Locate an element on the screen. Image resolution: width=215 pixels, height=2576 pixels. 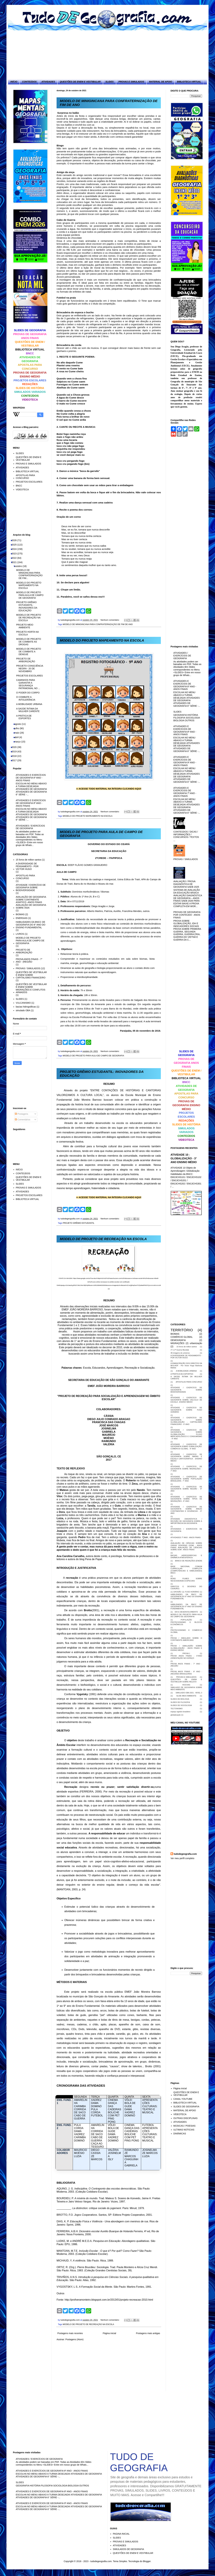
POPULAÇÃO is located at coordinates (186, 1620).